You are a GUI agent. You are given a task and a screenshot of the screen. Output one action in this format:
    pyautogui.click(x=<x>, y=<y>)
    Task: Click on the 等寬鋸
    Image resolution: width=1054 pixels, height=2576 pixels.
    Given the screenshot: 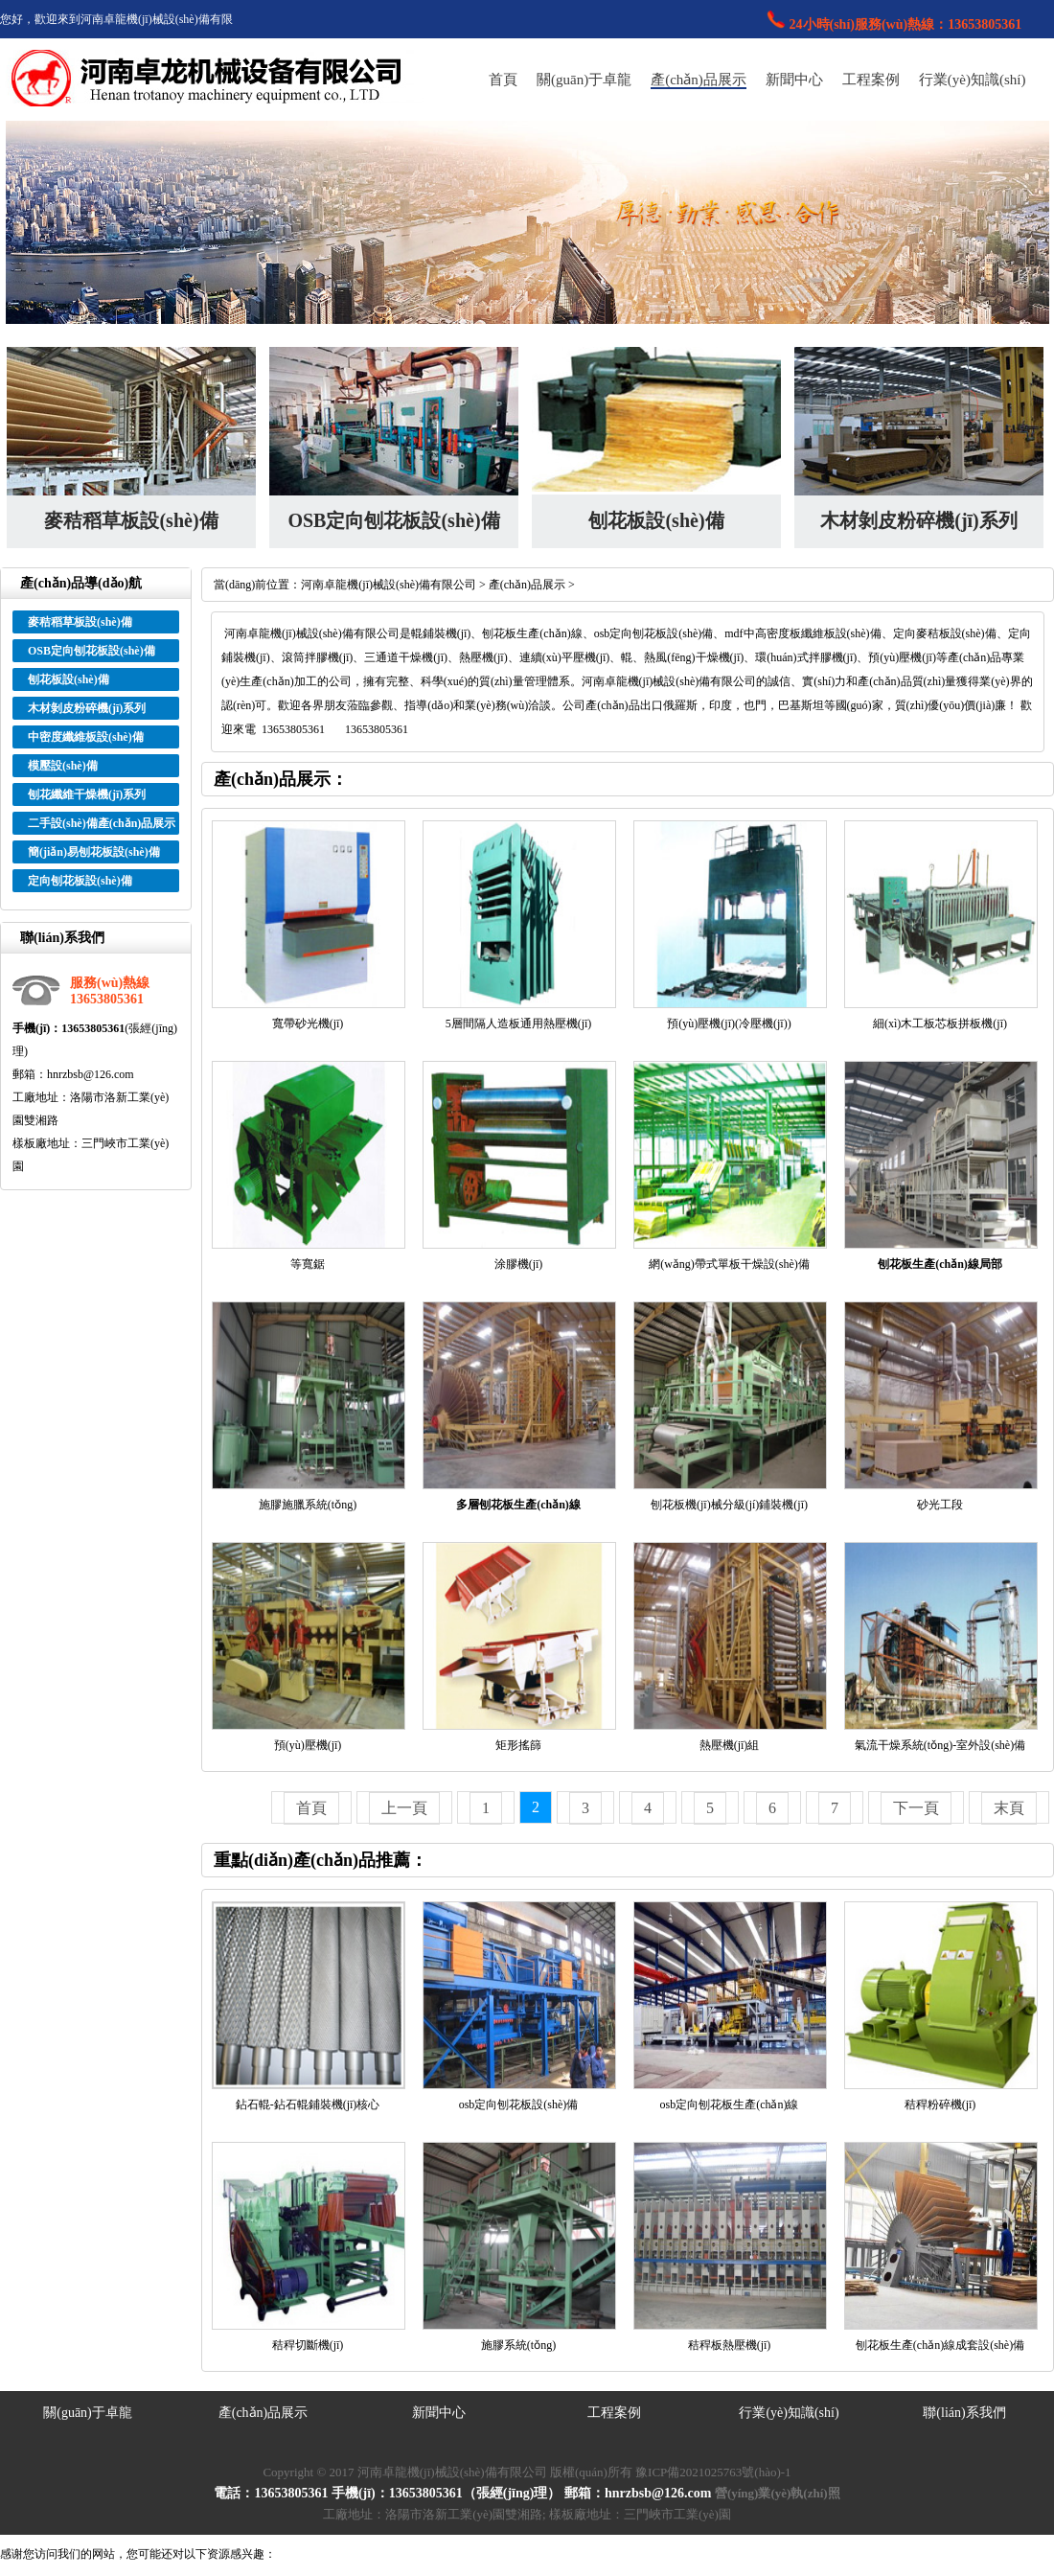 What is the action you would take?
    pyautogui.click(x=307, y=1264)
    